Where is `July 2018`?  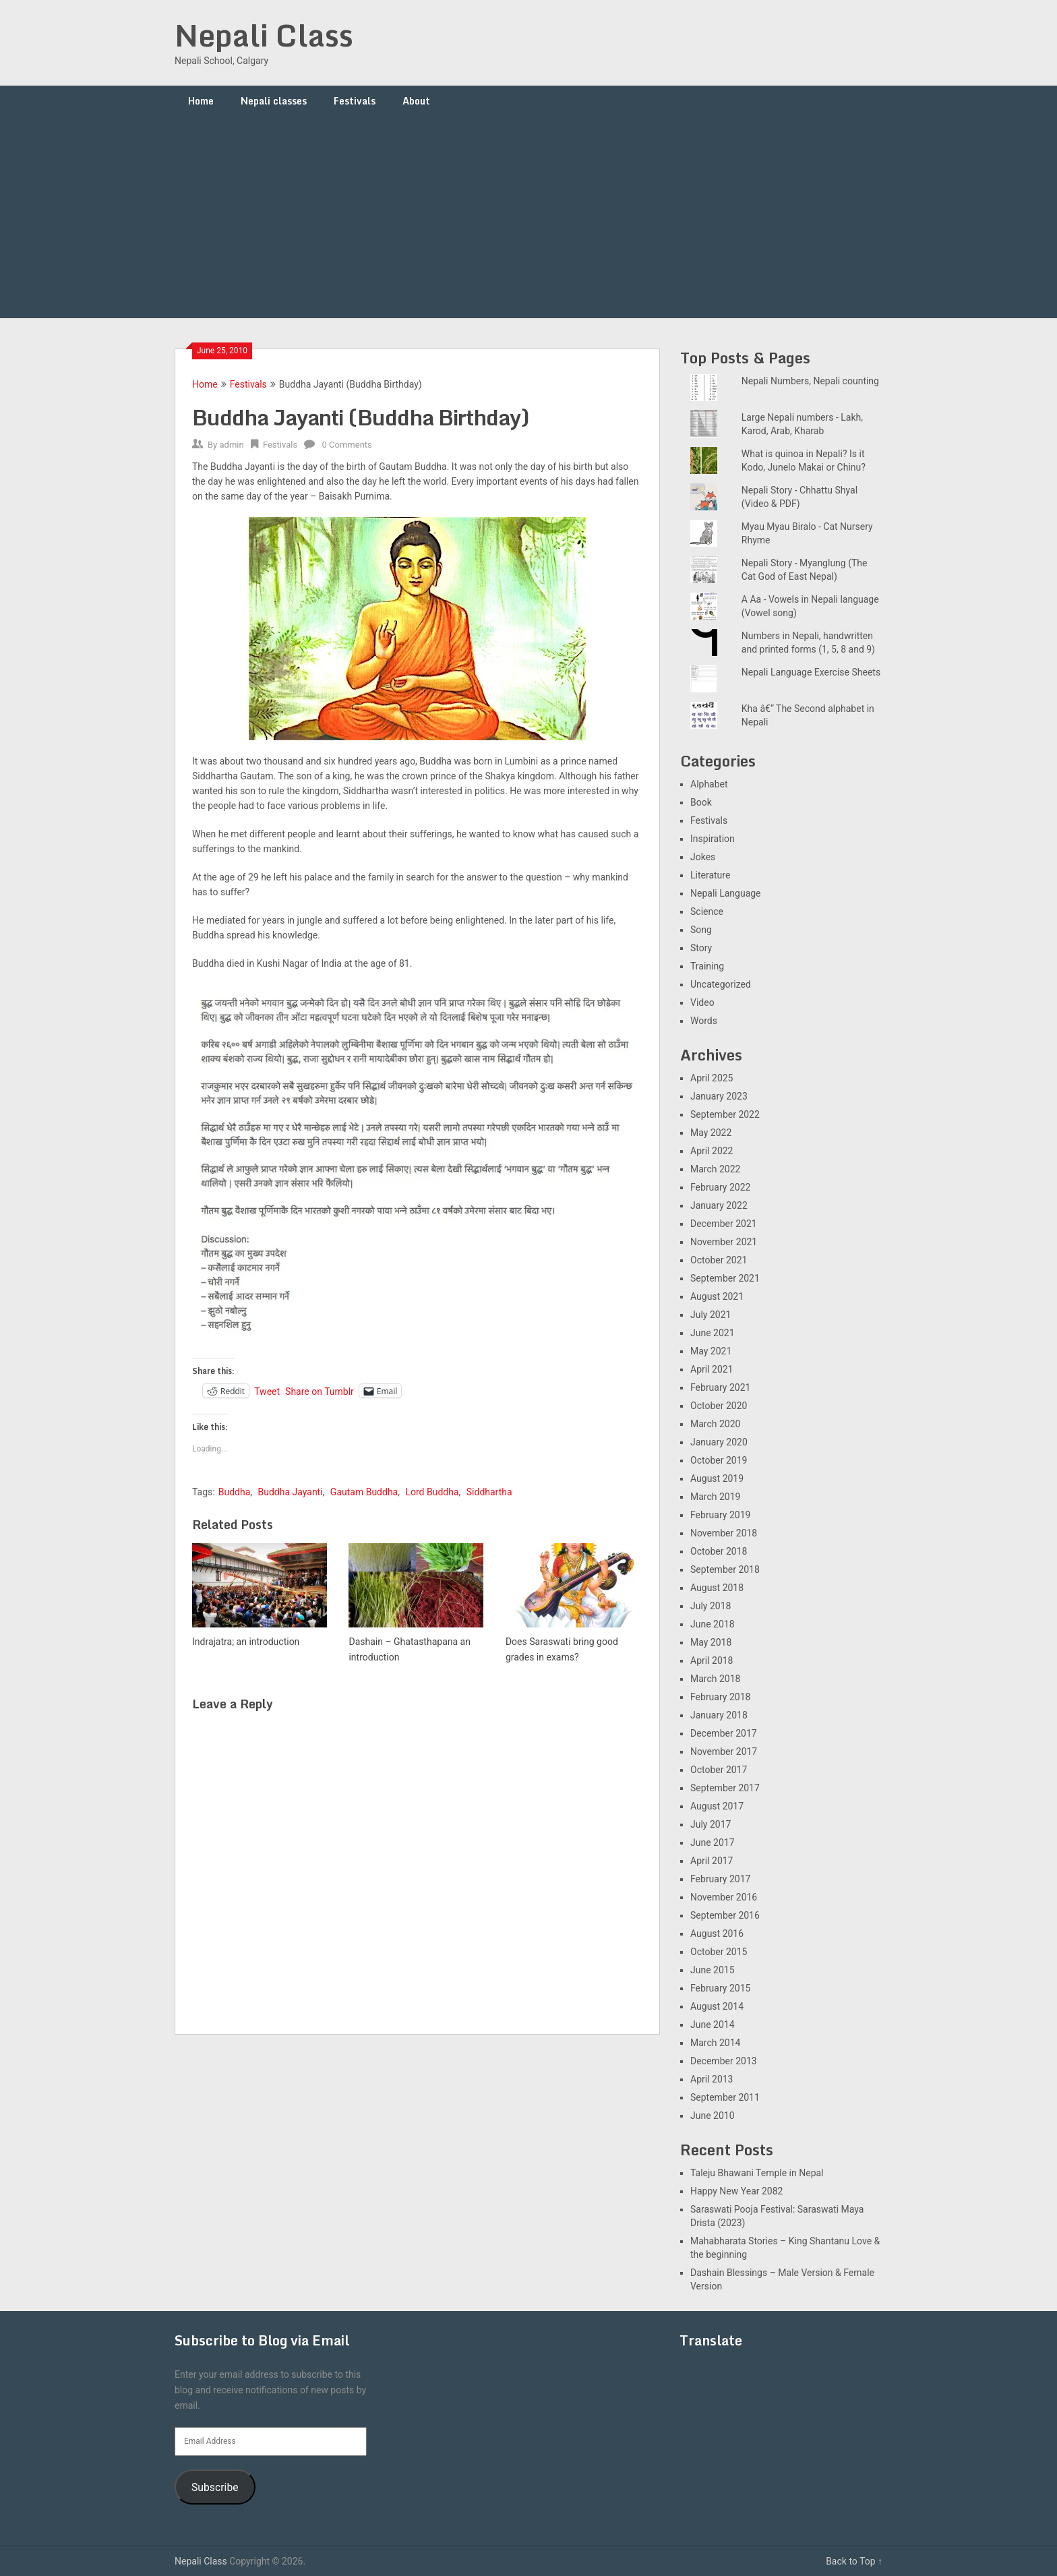
July 2018 is located at coordinates (710, 1605).